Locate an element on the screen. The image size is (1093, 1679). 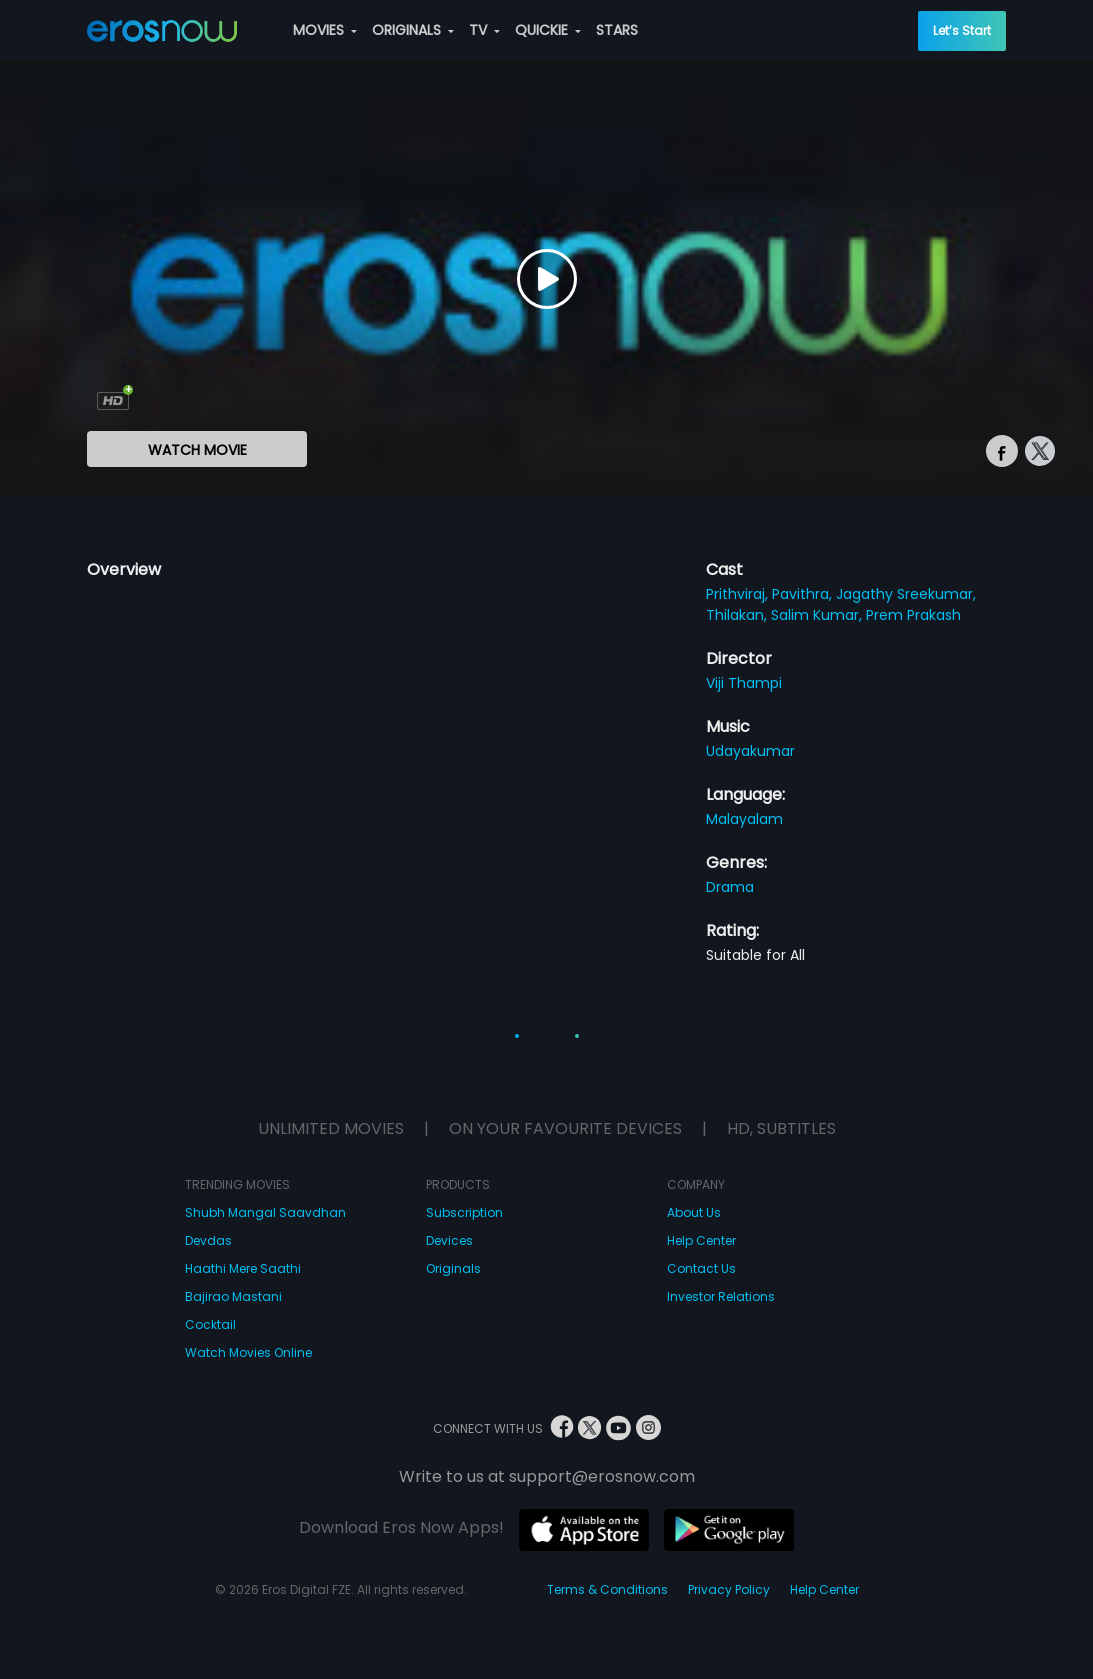
Jagathy Sreekumar, is located at coordinates (906, 594).